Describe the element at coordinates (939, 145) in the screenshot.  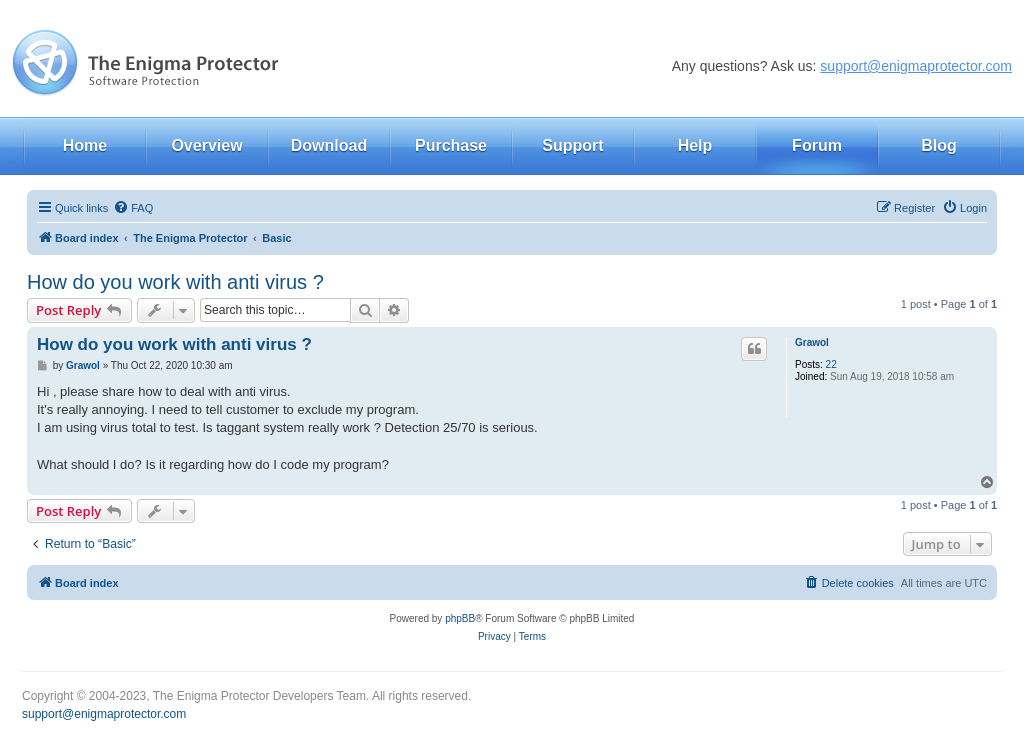
I see `Blog` at that location.